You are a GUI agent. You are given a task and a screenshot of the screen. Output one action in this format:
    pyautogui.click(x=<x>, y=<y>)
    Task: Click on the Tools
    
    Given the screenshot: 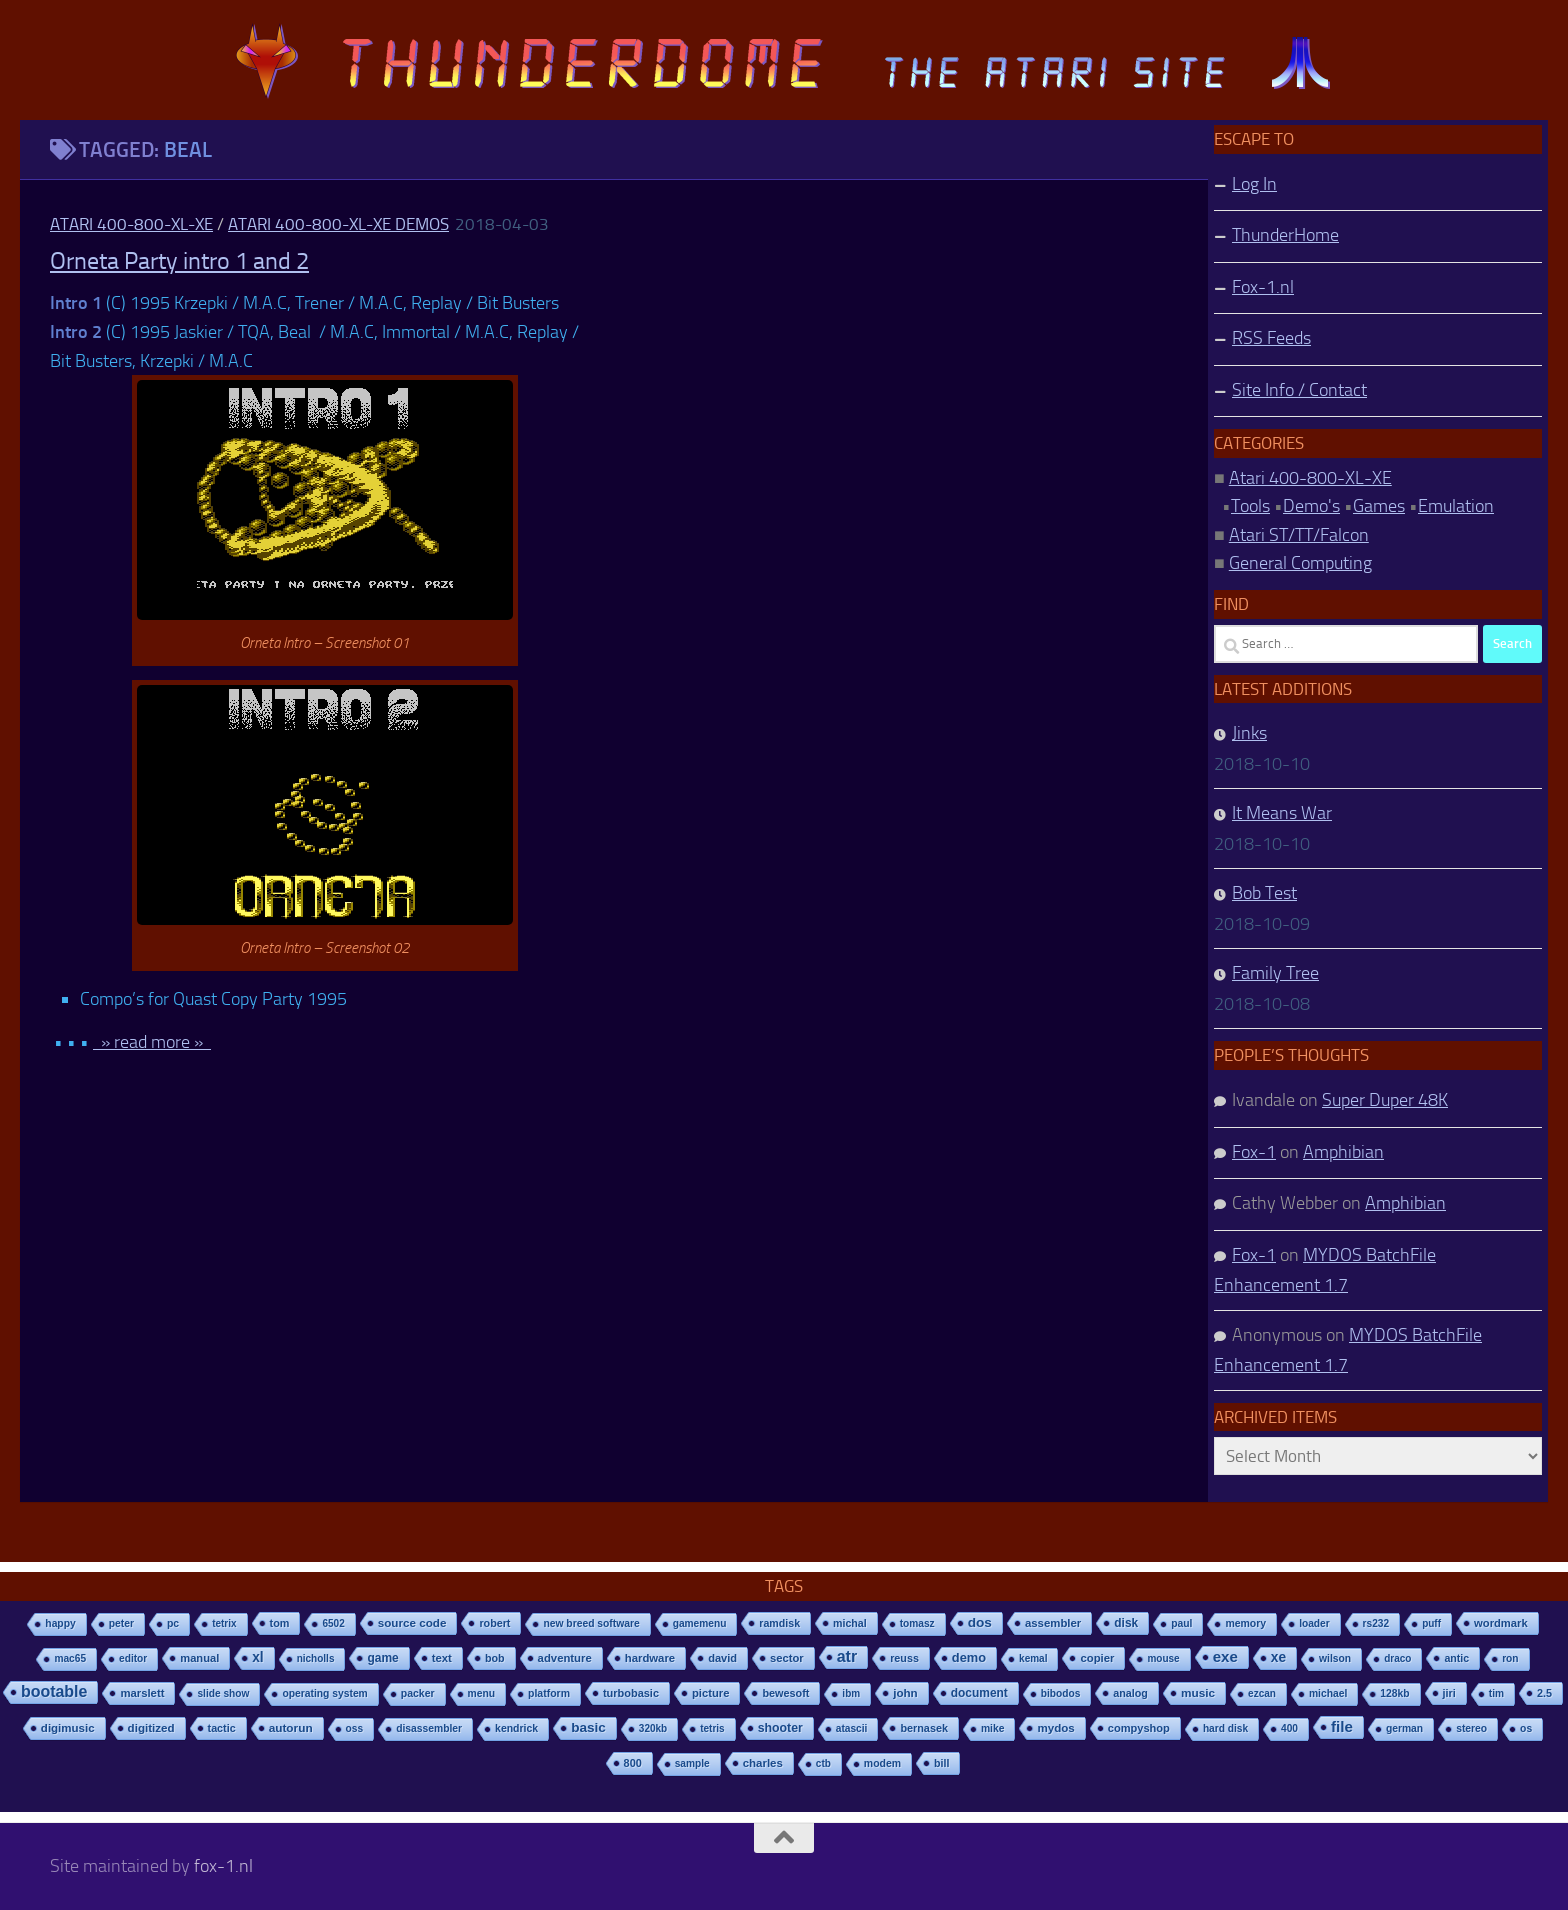 What is the action you would take?
    pyautogui.click(x=1250, y=506)
    